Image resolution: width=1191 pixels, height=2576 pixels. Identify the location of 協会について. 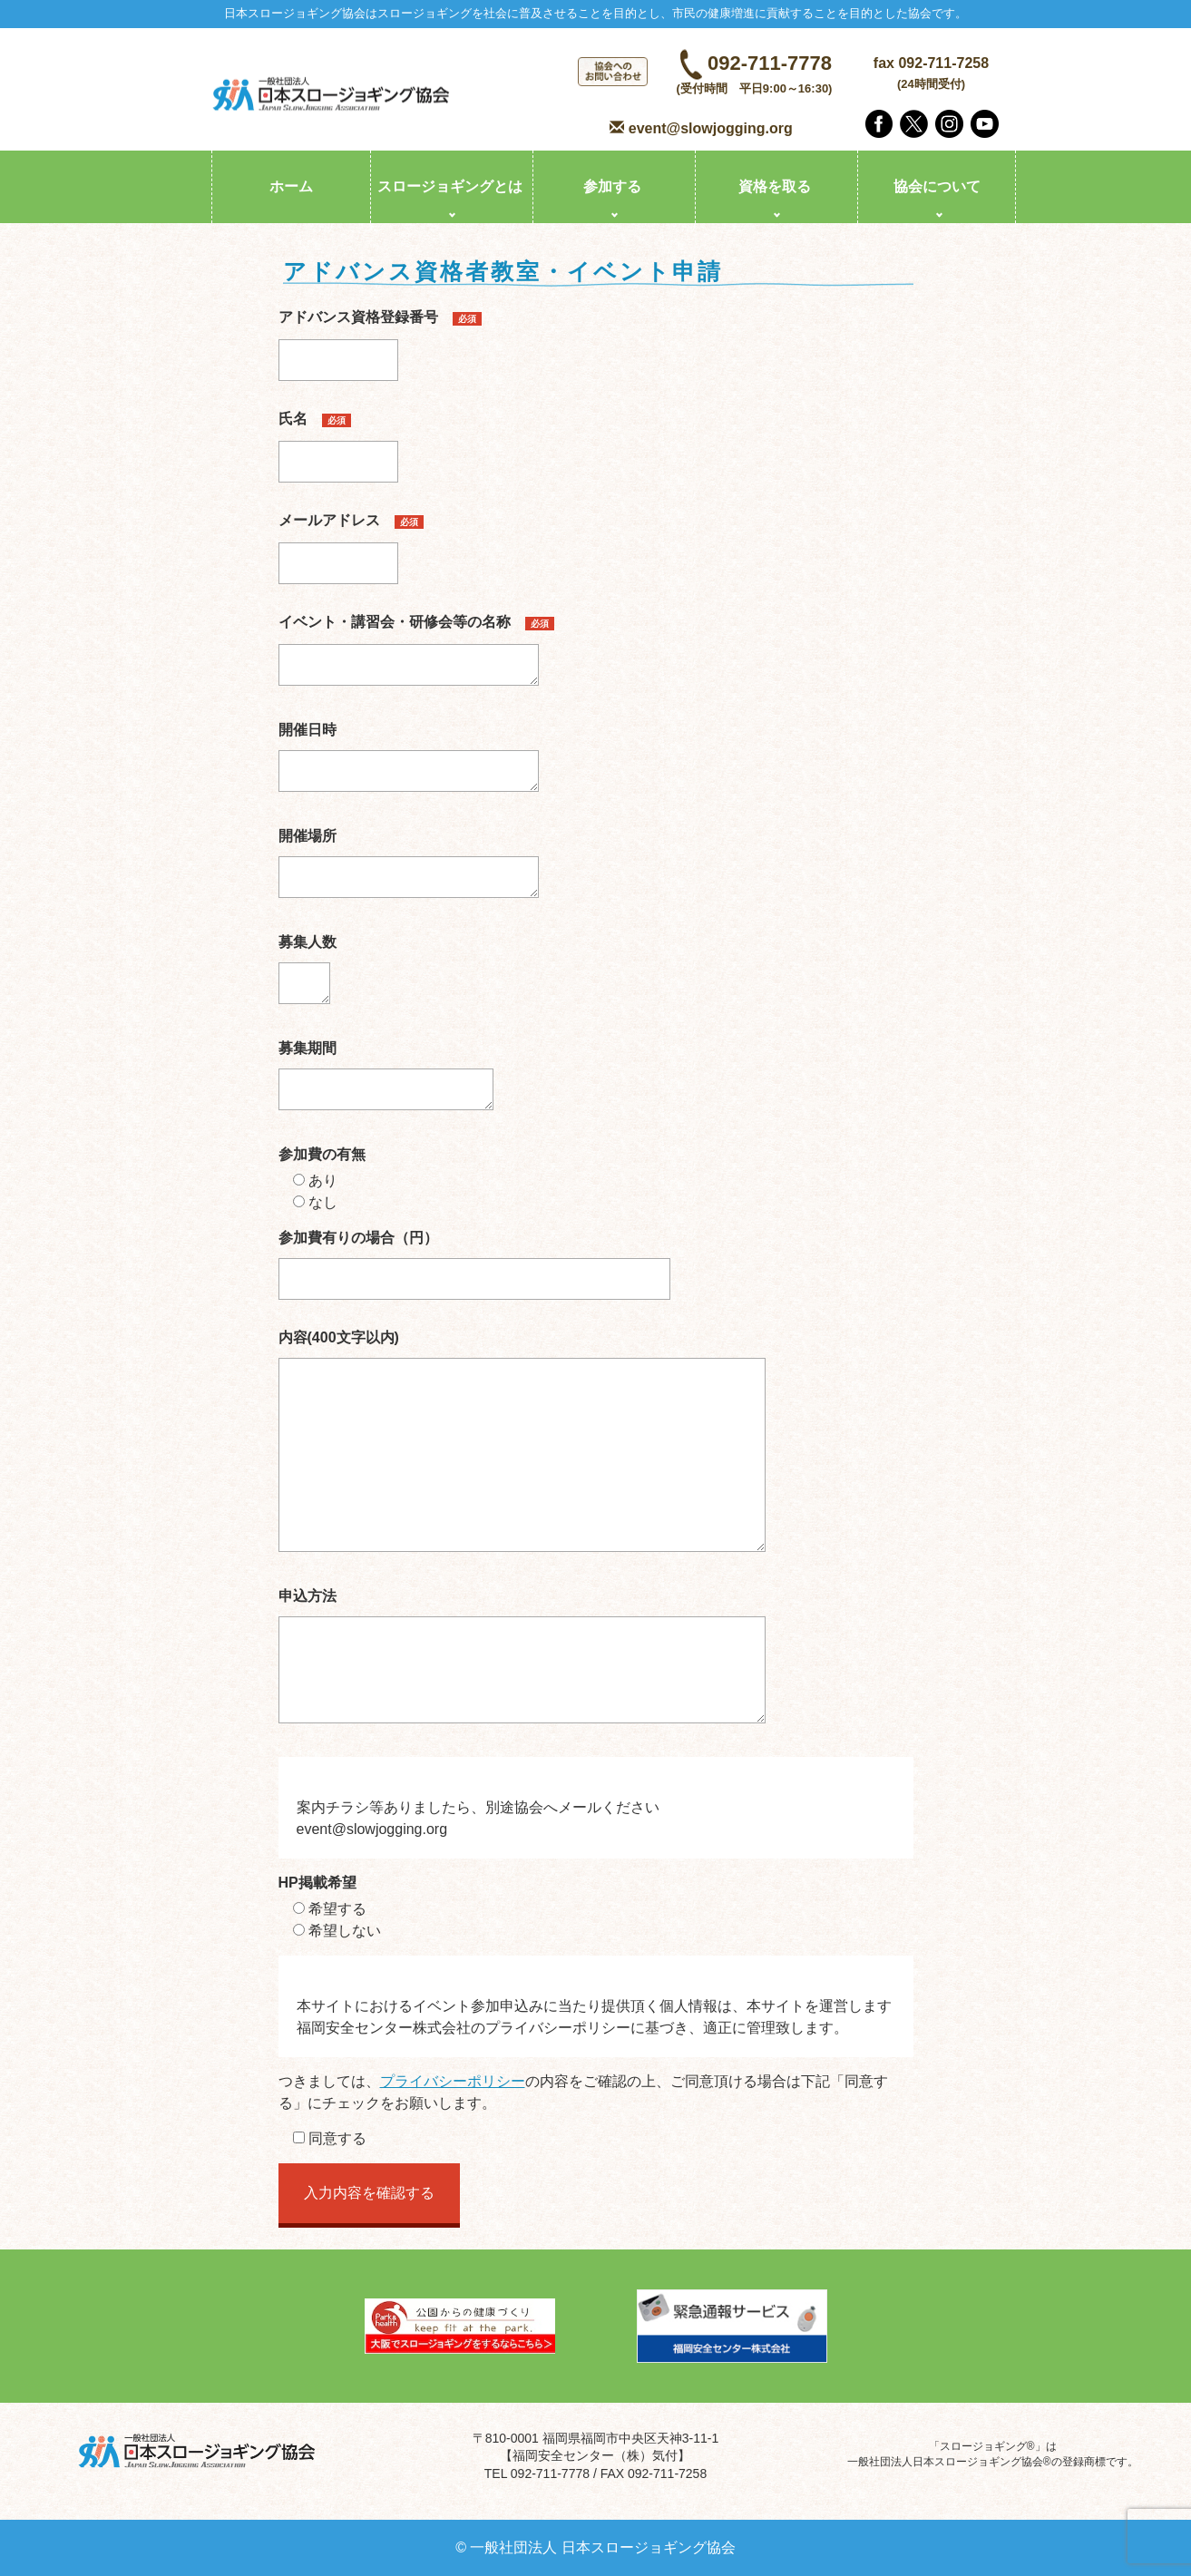
(937, 186).